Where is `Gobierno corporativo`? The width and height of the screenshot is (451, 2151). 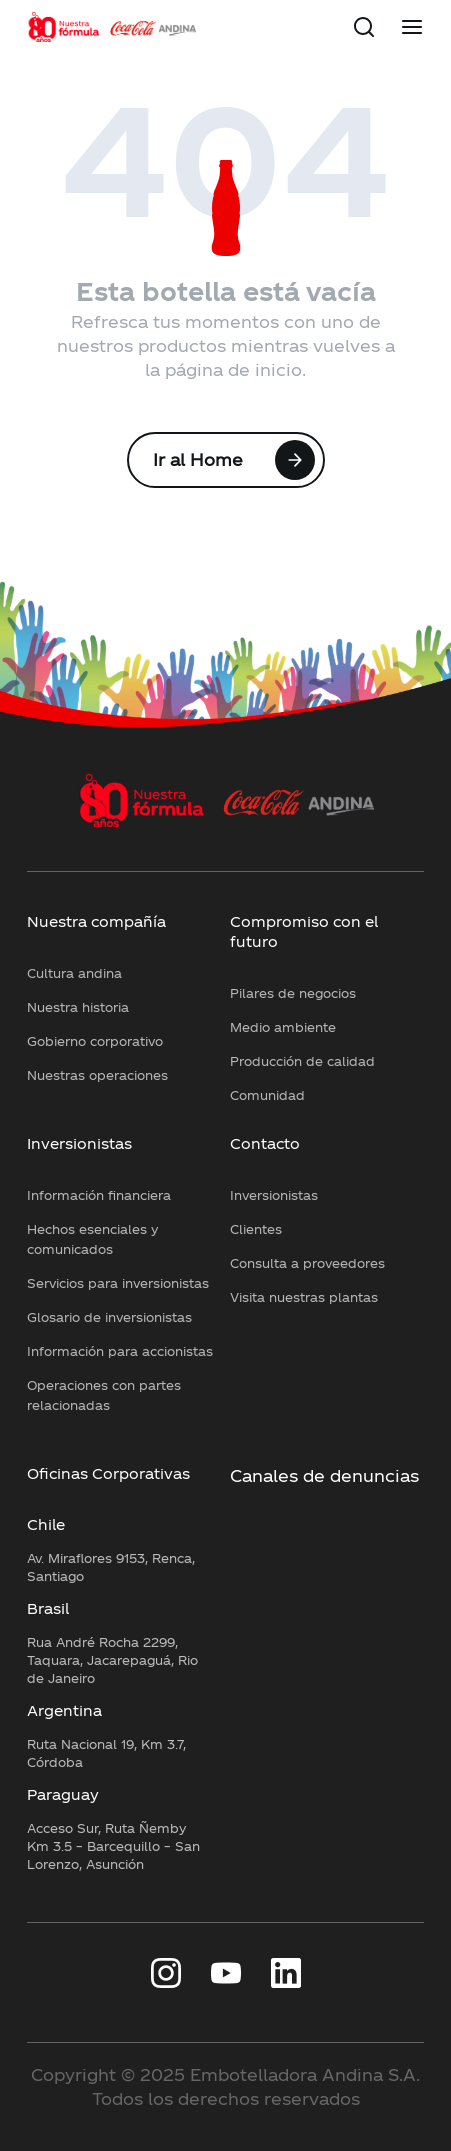 Gobierno corporativo is located at coordinates (95, 1041).